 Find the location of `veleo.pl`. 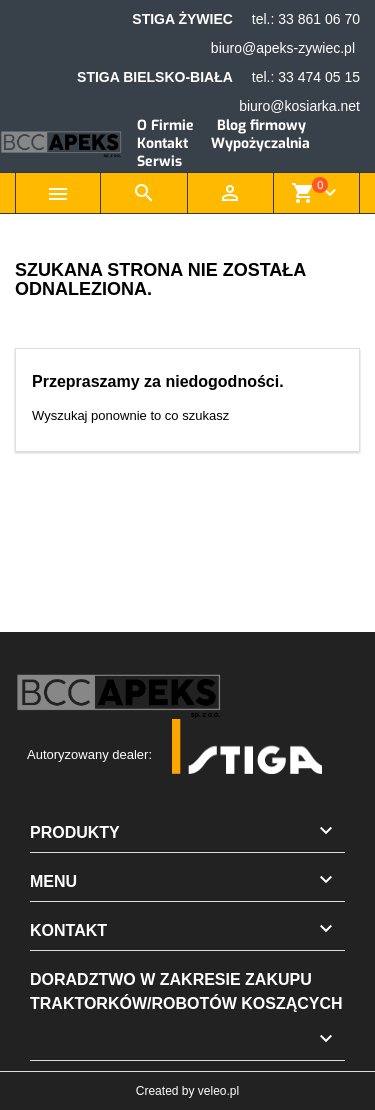

veleo.pl is located at coordinates (218, 1091).